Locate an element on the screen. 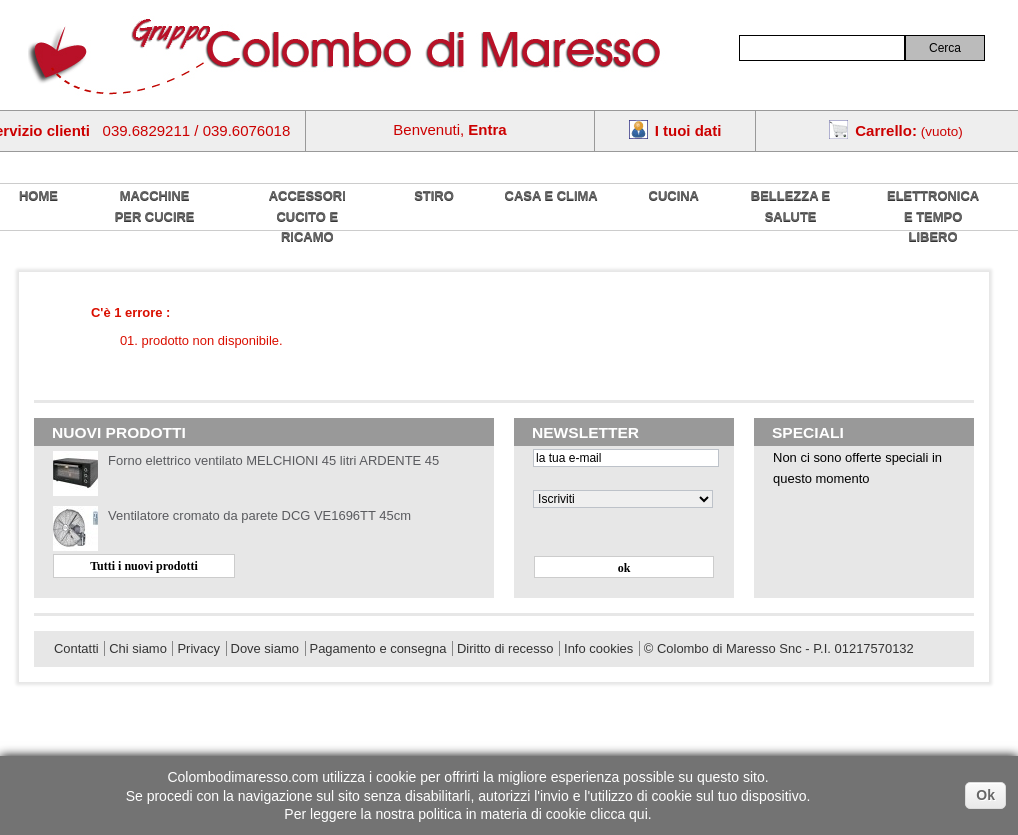  clicca qui is located at coordinates (619, 814).